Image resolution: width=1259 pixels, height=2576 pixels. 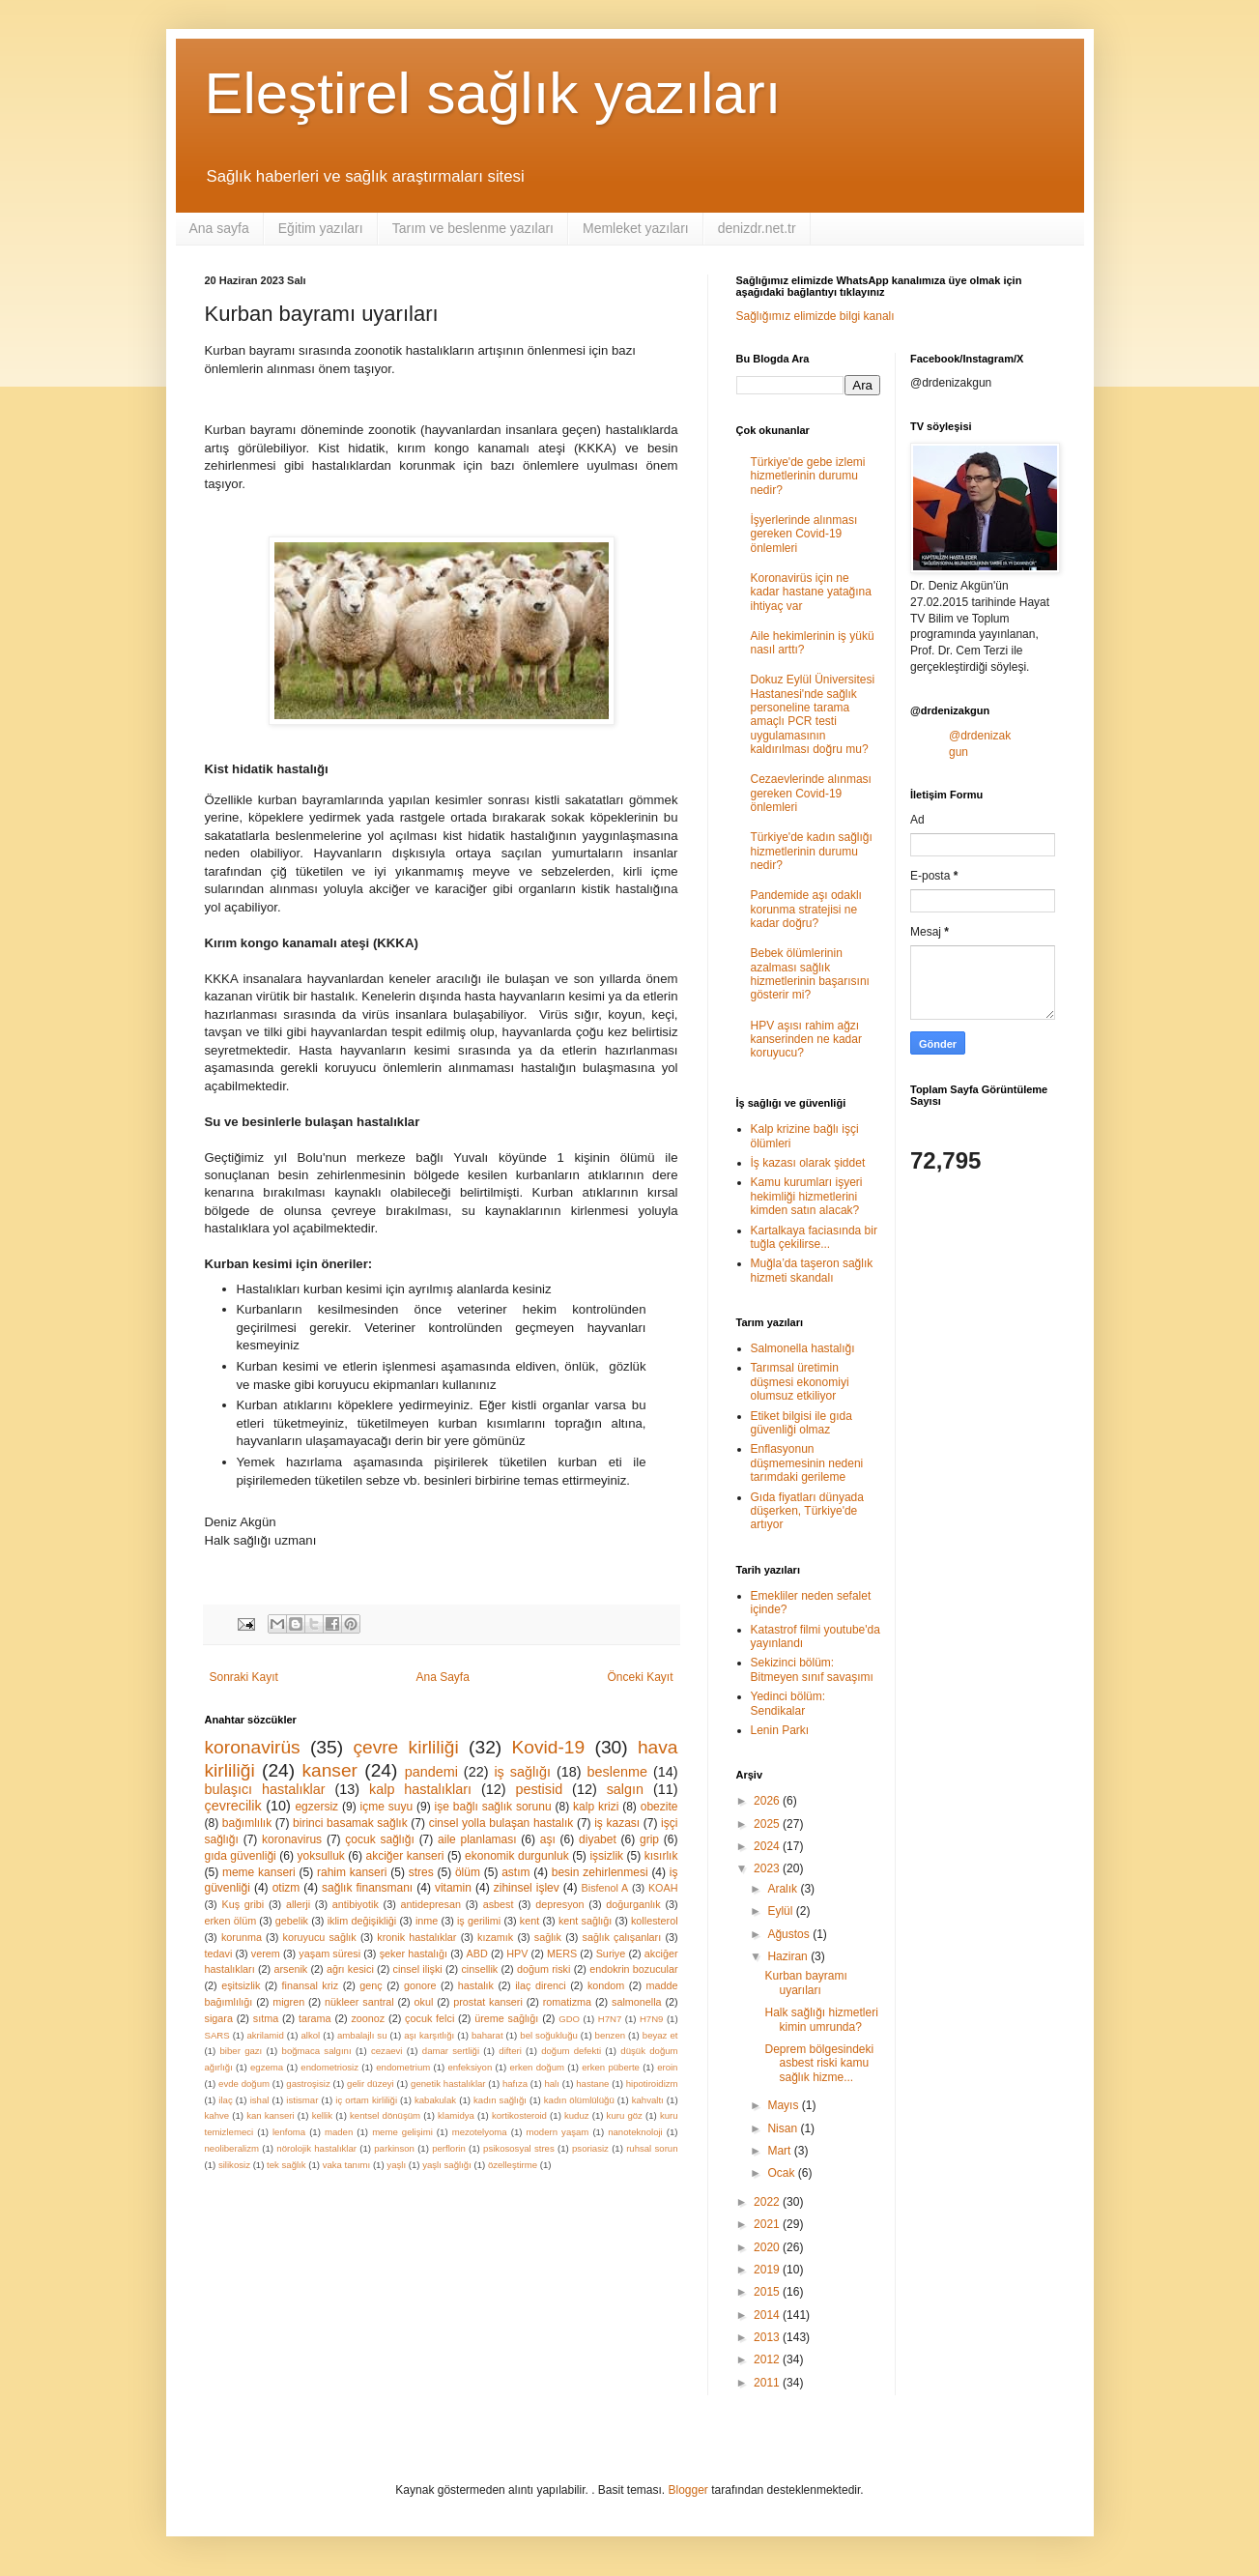 What do you see at coordinates (252, 1747) in the screenshot?
I see `koronavirüs` at bounding box center [252, 1747].